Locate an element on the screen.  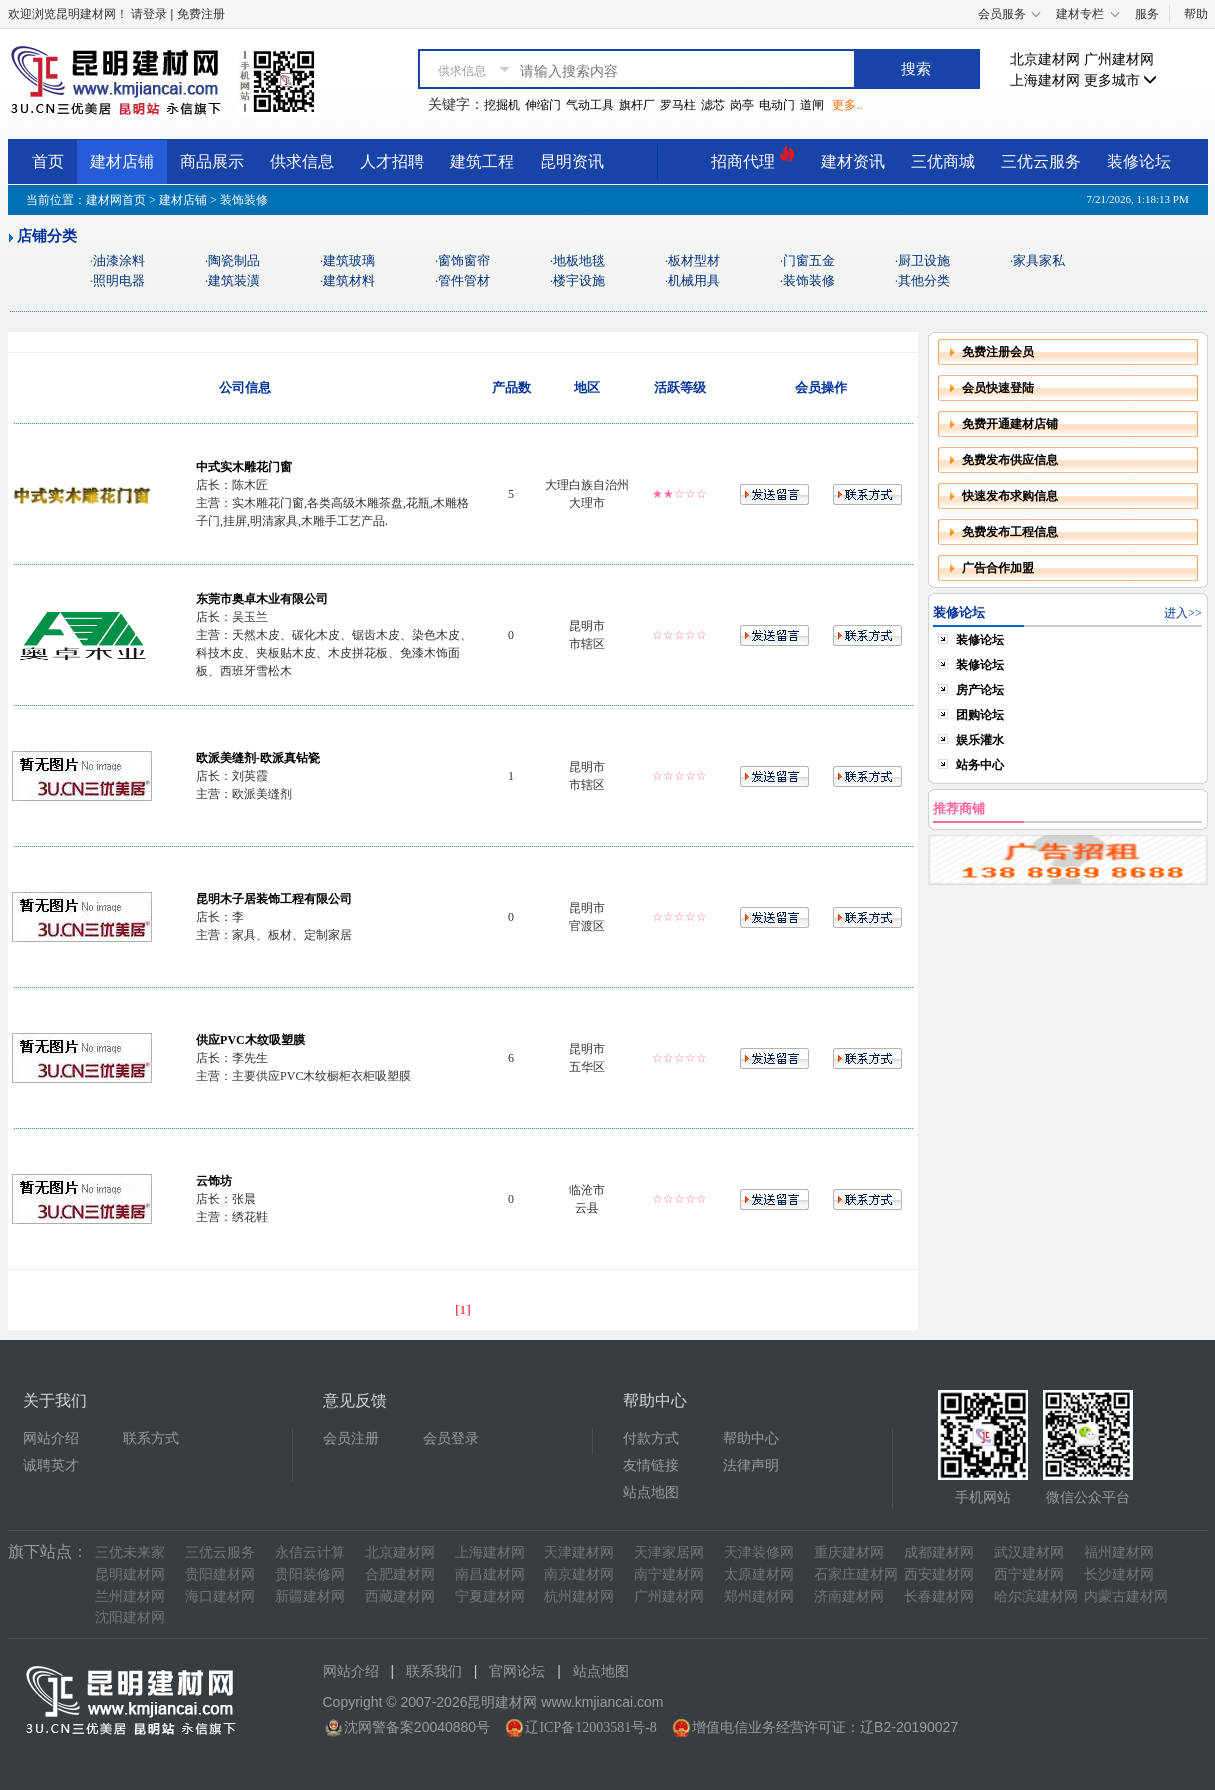
郑州建材网 is located at coordinates (759, 1596).